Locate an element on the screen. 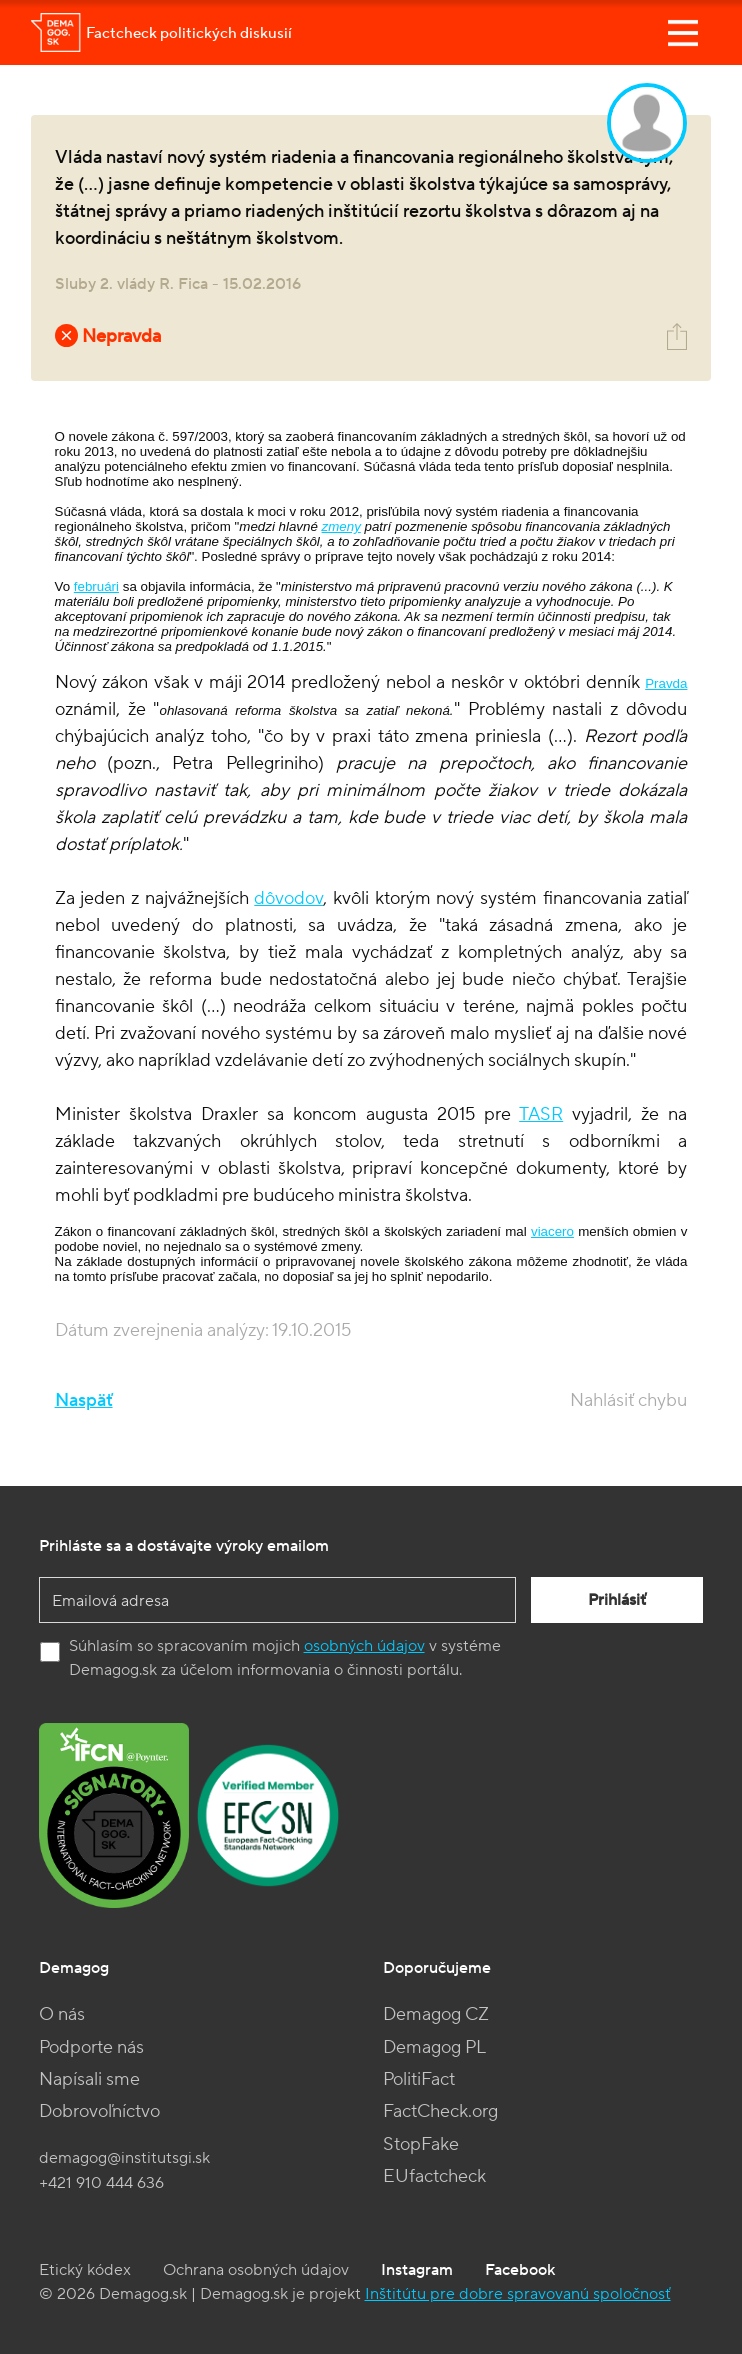 This screenshot has width=742, height=2354. +421 910 444 636 is located at coordinates (101, 2183).